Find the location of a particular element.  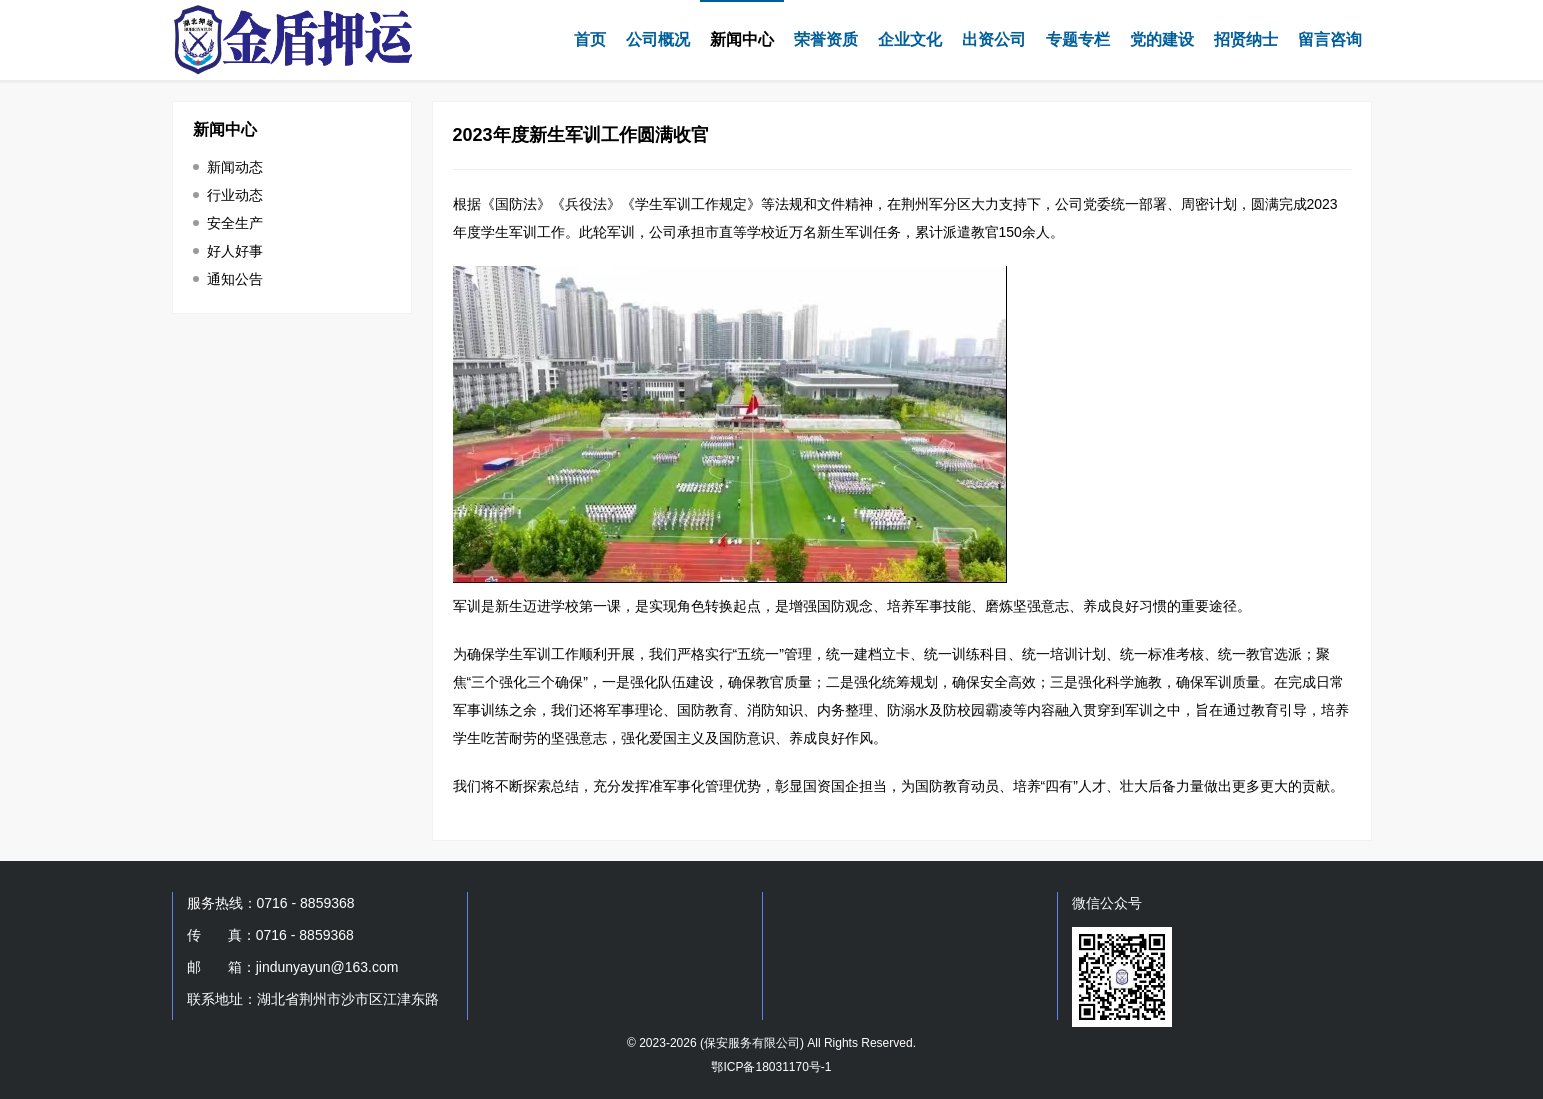

新闻动态 is located at coordinates (235, 167).